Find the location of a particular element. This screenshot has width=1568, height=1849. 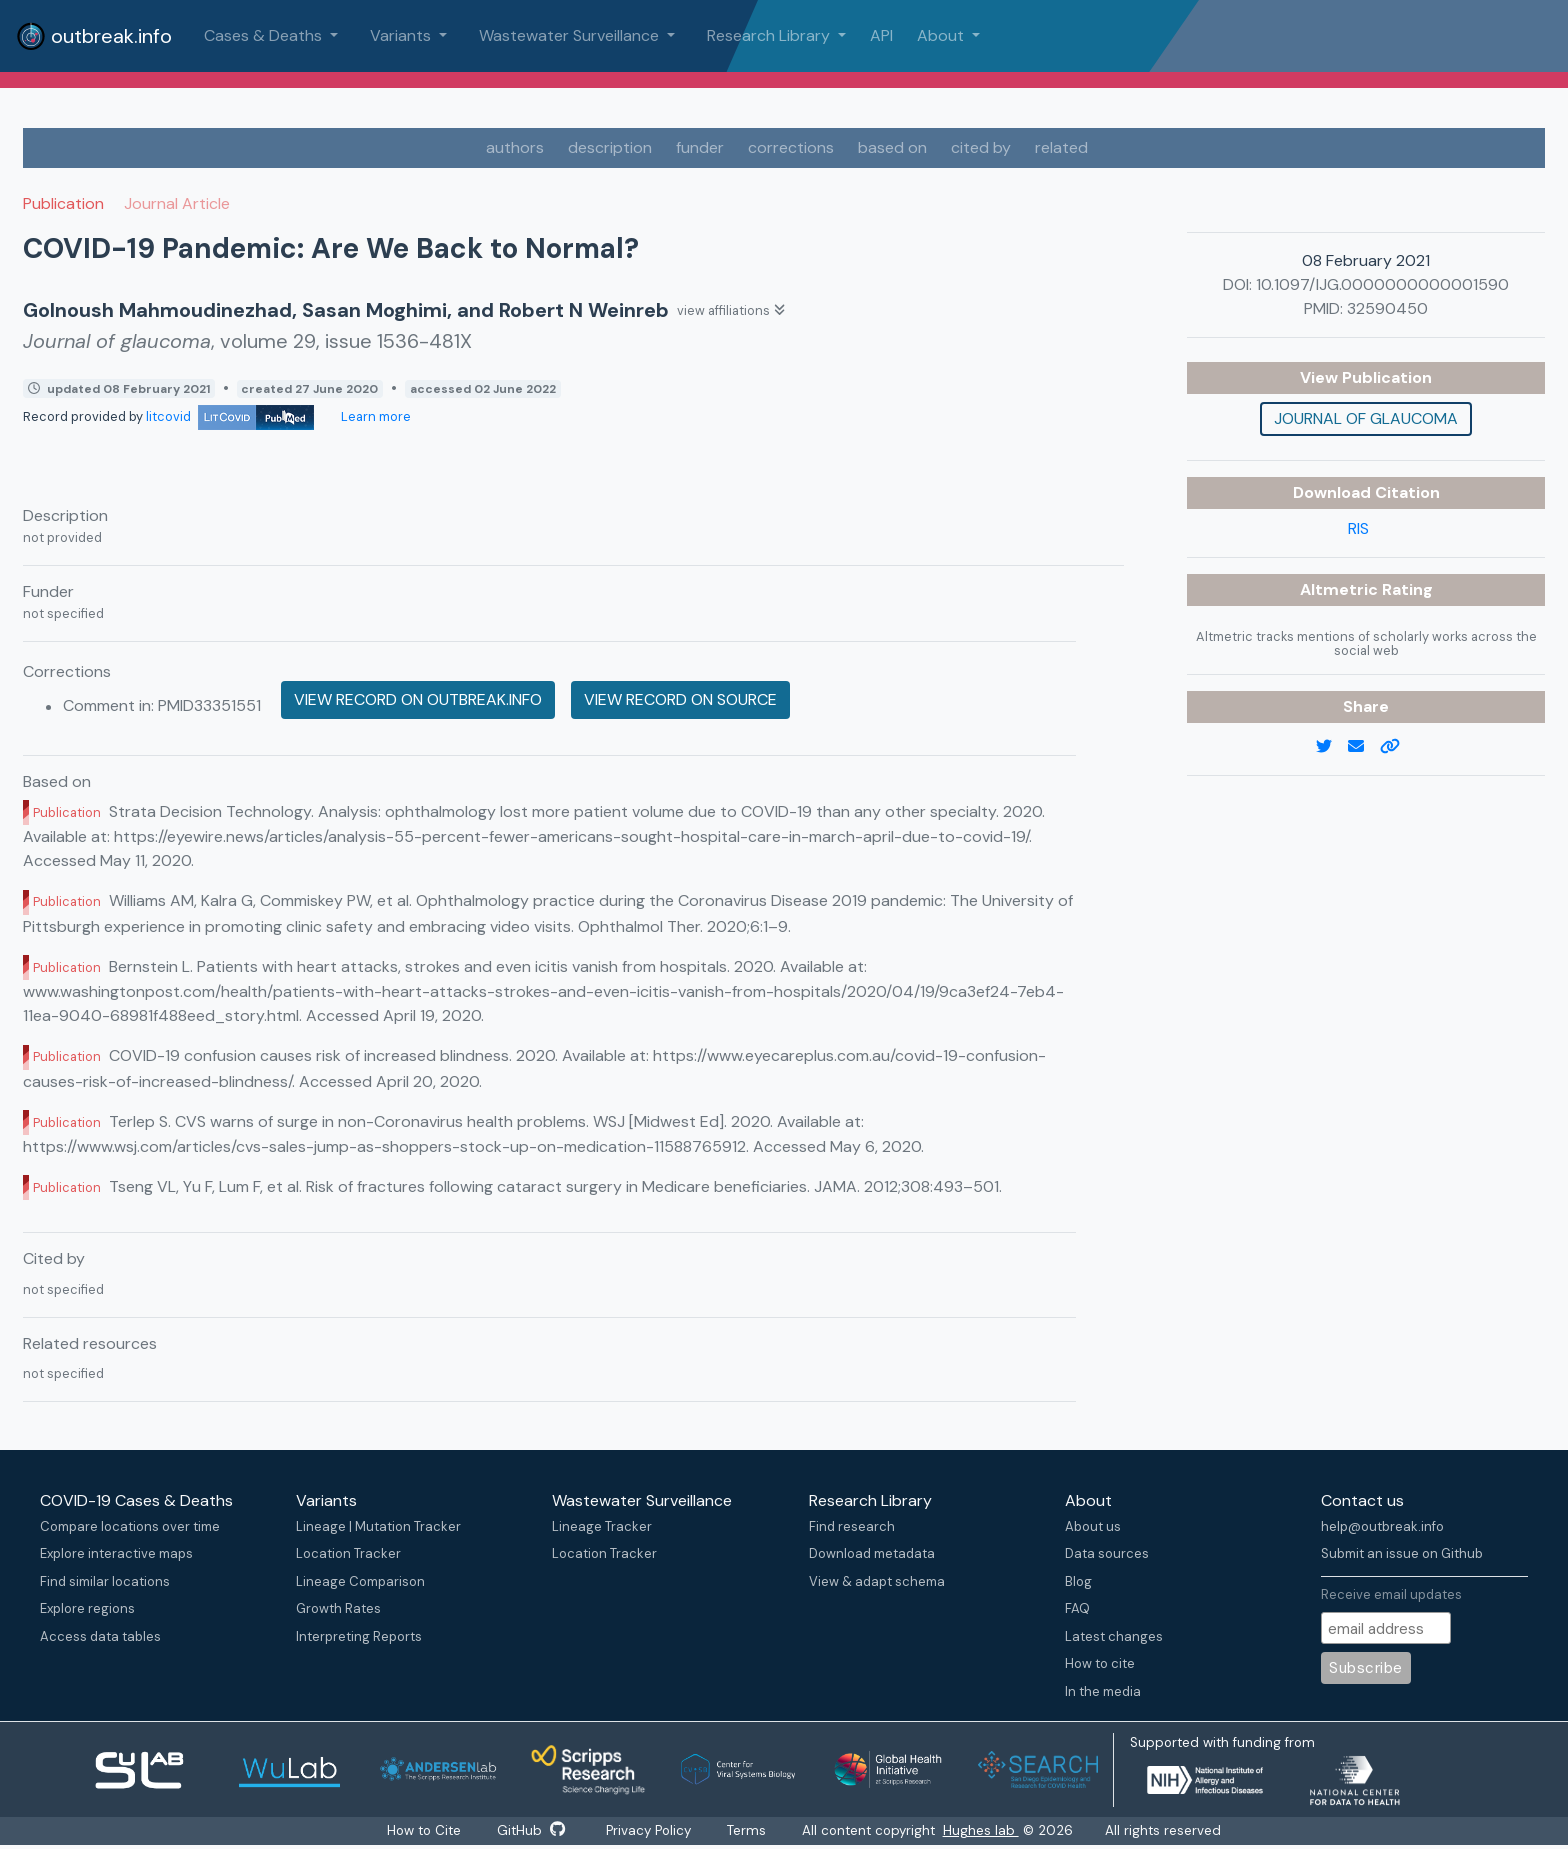

Submit an issue on Github is located at coordinates (1402, 1553).